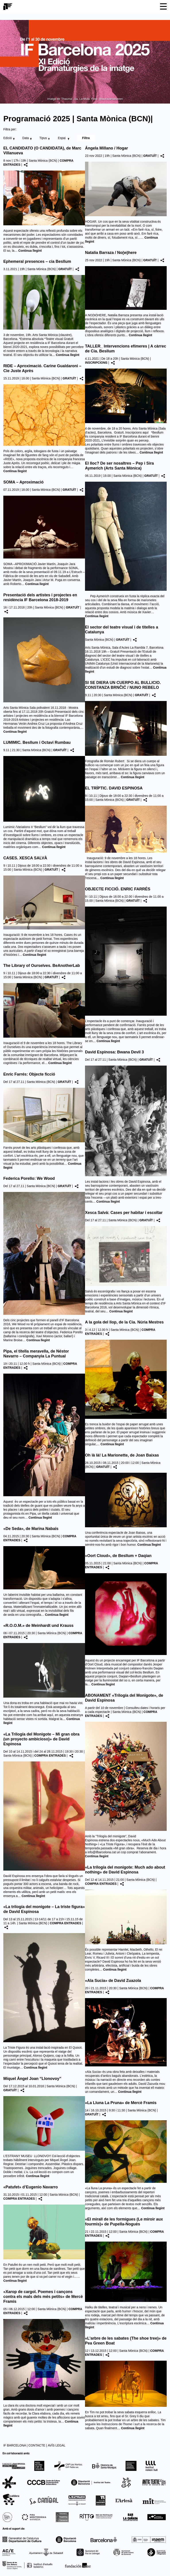  I want to click on Santa Mònica (BCN), so click(43, 160).